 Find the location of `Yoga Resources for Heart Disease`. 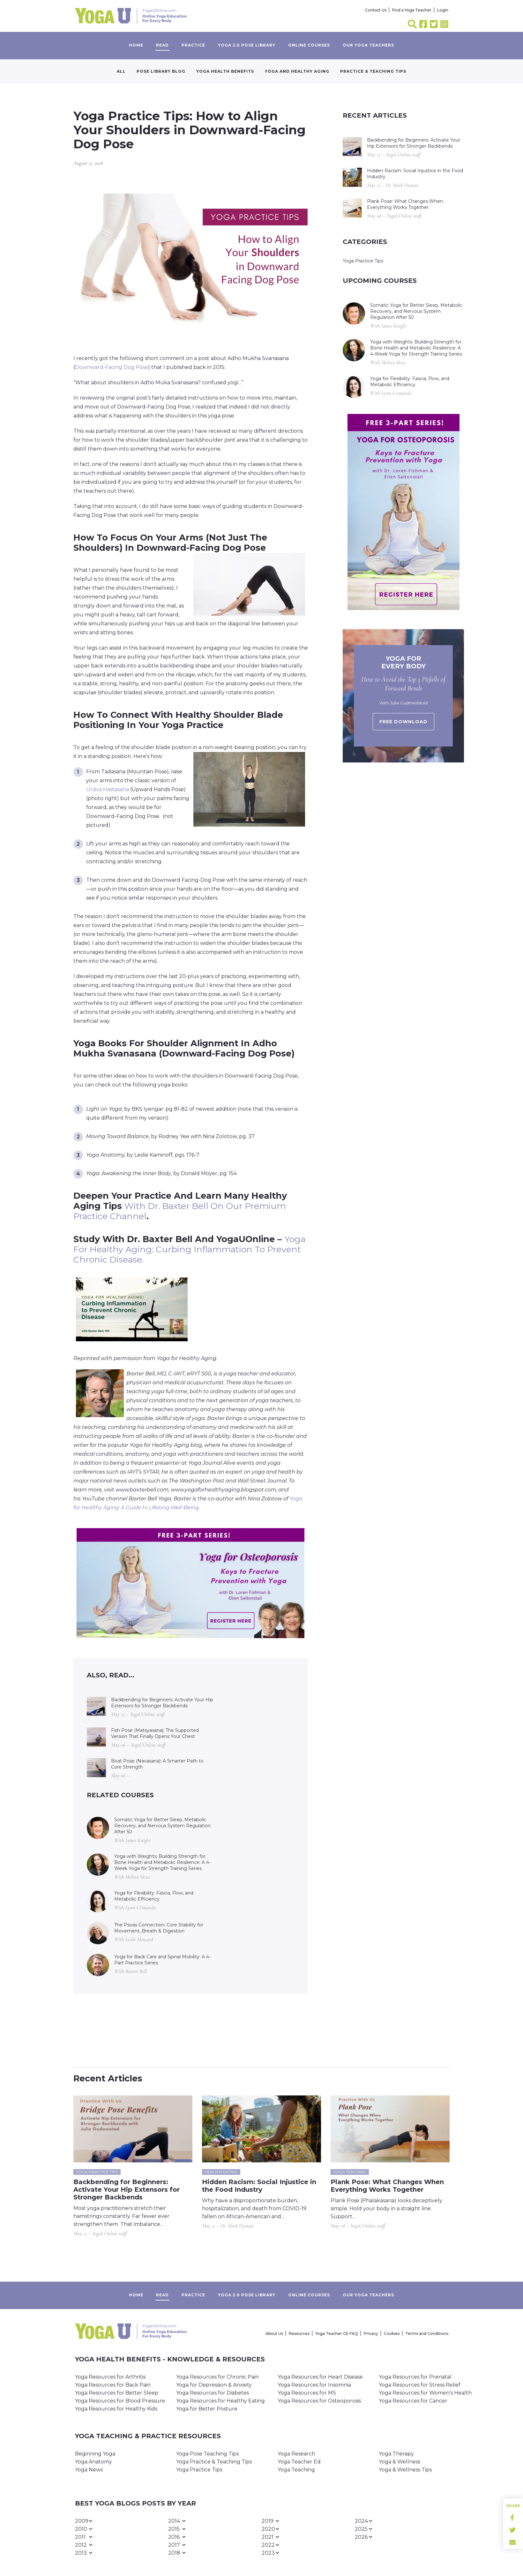

Yoga Resources for Heart Disease is located at coordinates (320, 2377).